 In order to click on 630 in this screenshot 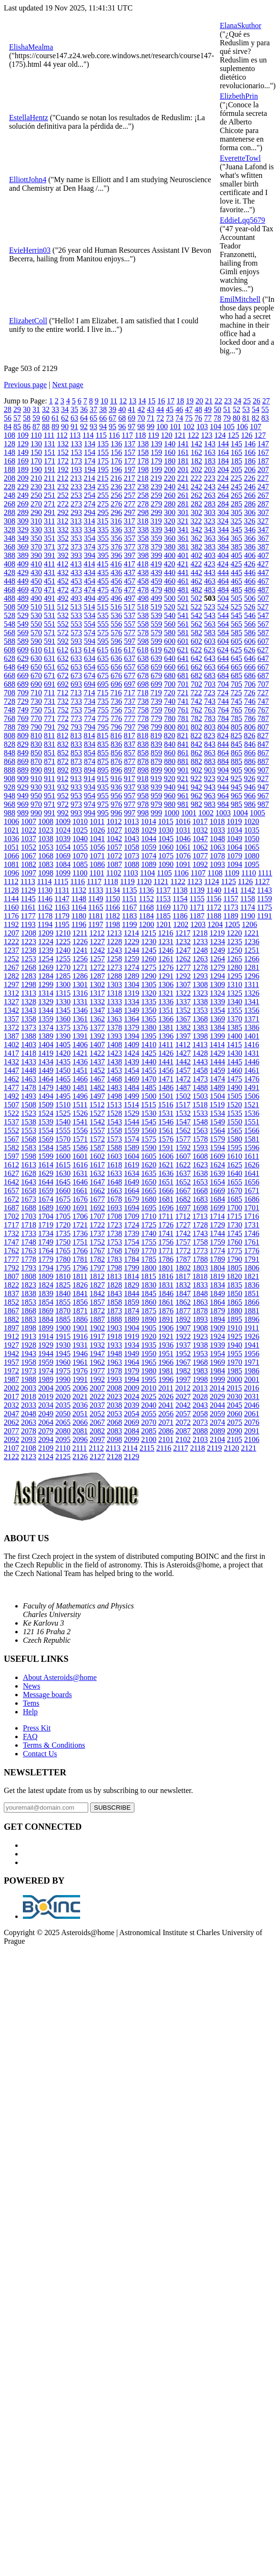, I will do `click(36, 658)`.